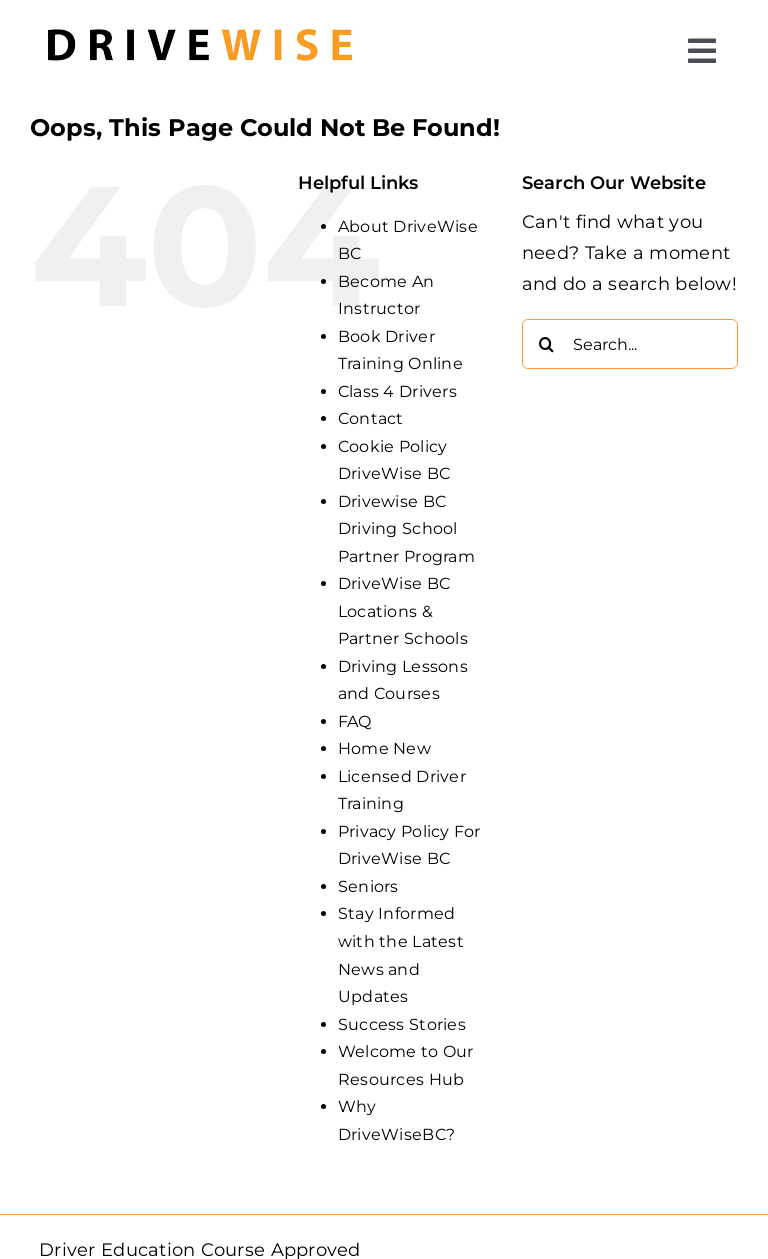 This screenshot has width=768, height=1259. What do you see at coordinates (547, 344) in the screenshot?
I see `[Search]` at bounding box center [547, 344].